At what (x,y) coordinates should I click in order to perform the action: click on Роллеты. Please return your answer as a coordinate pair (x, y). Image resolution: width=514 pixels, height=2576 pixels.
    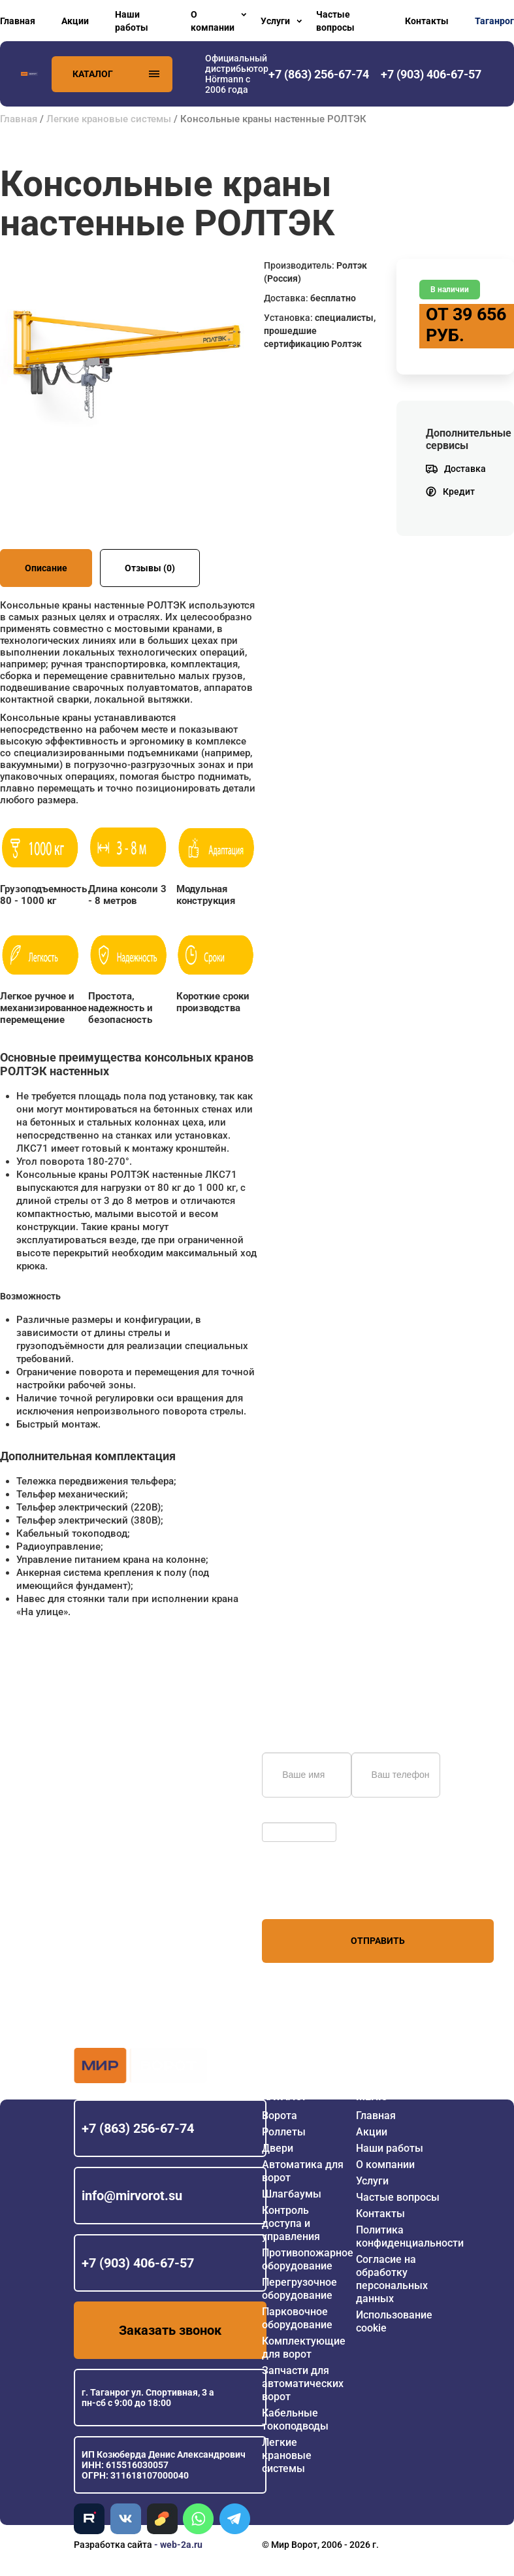
    Looking at the image, I should click on (284, 2132).